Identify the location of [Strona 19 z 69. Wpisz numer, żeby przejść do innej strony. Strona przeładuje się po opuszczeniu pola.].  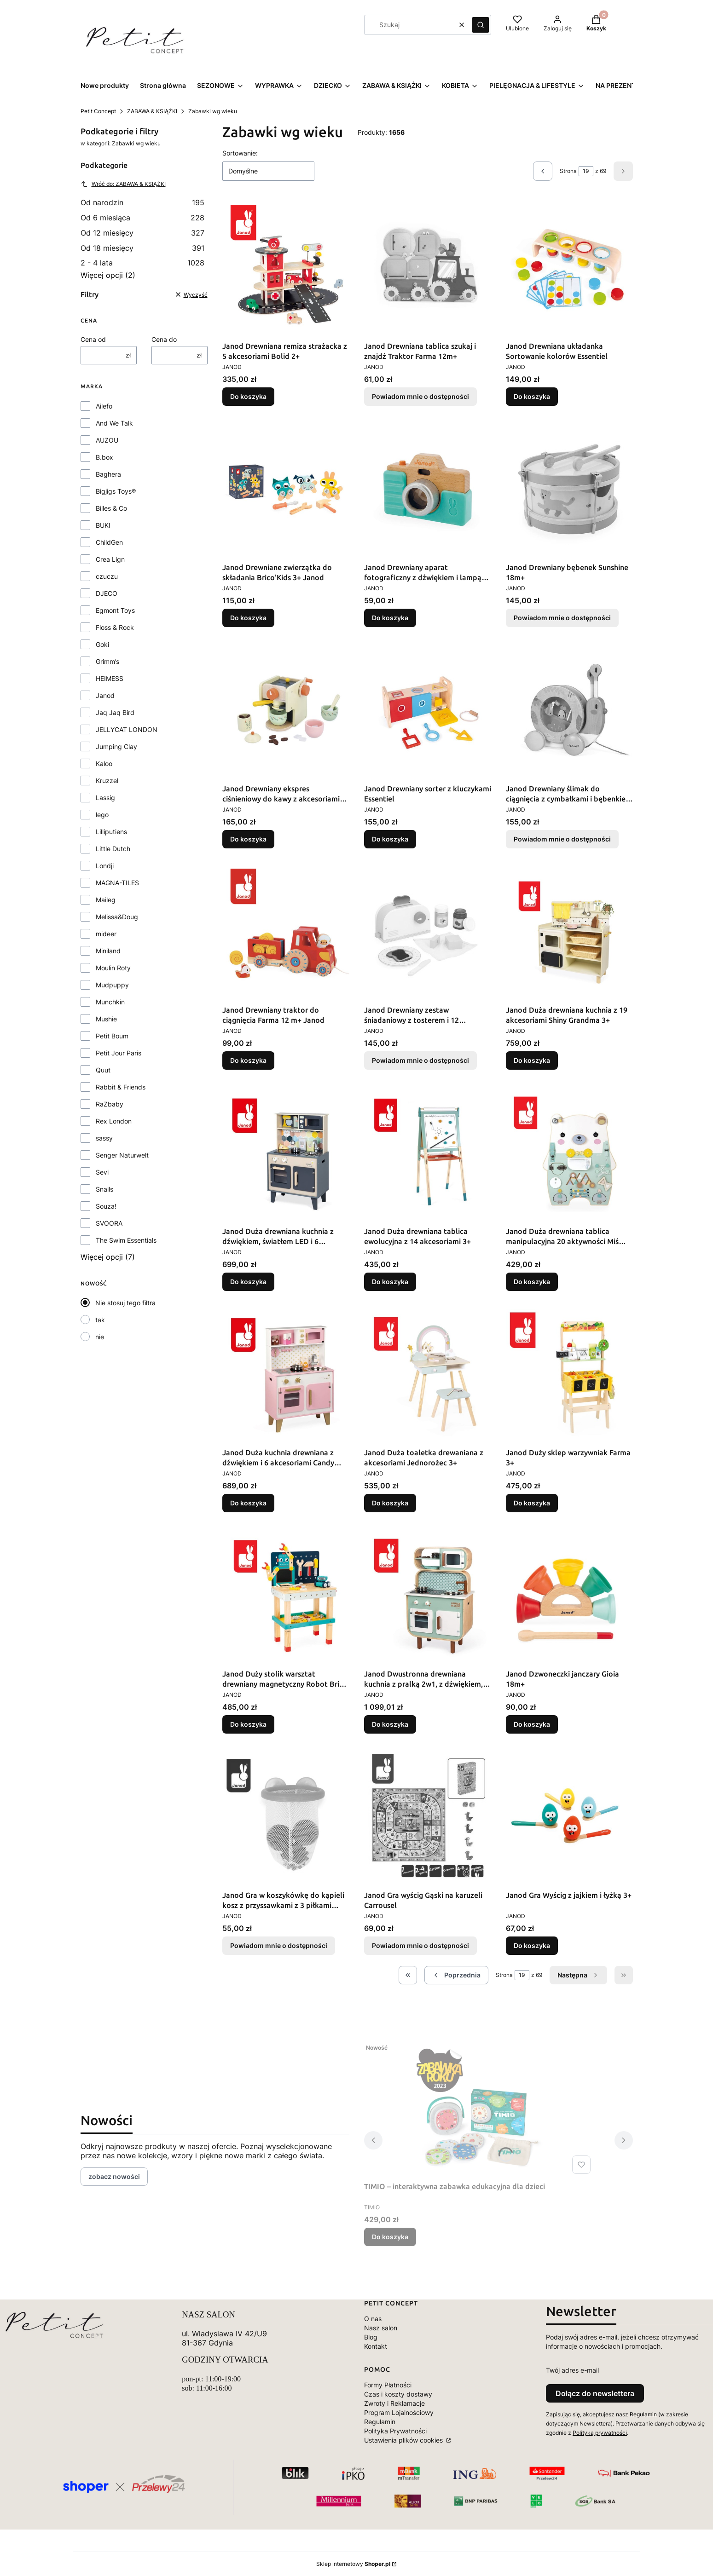
(586, 171).